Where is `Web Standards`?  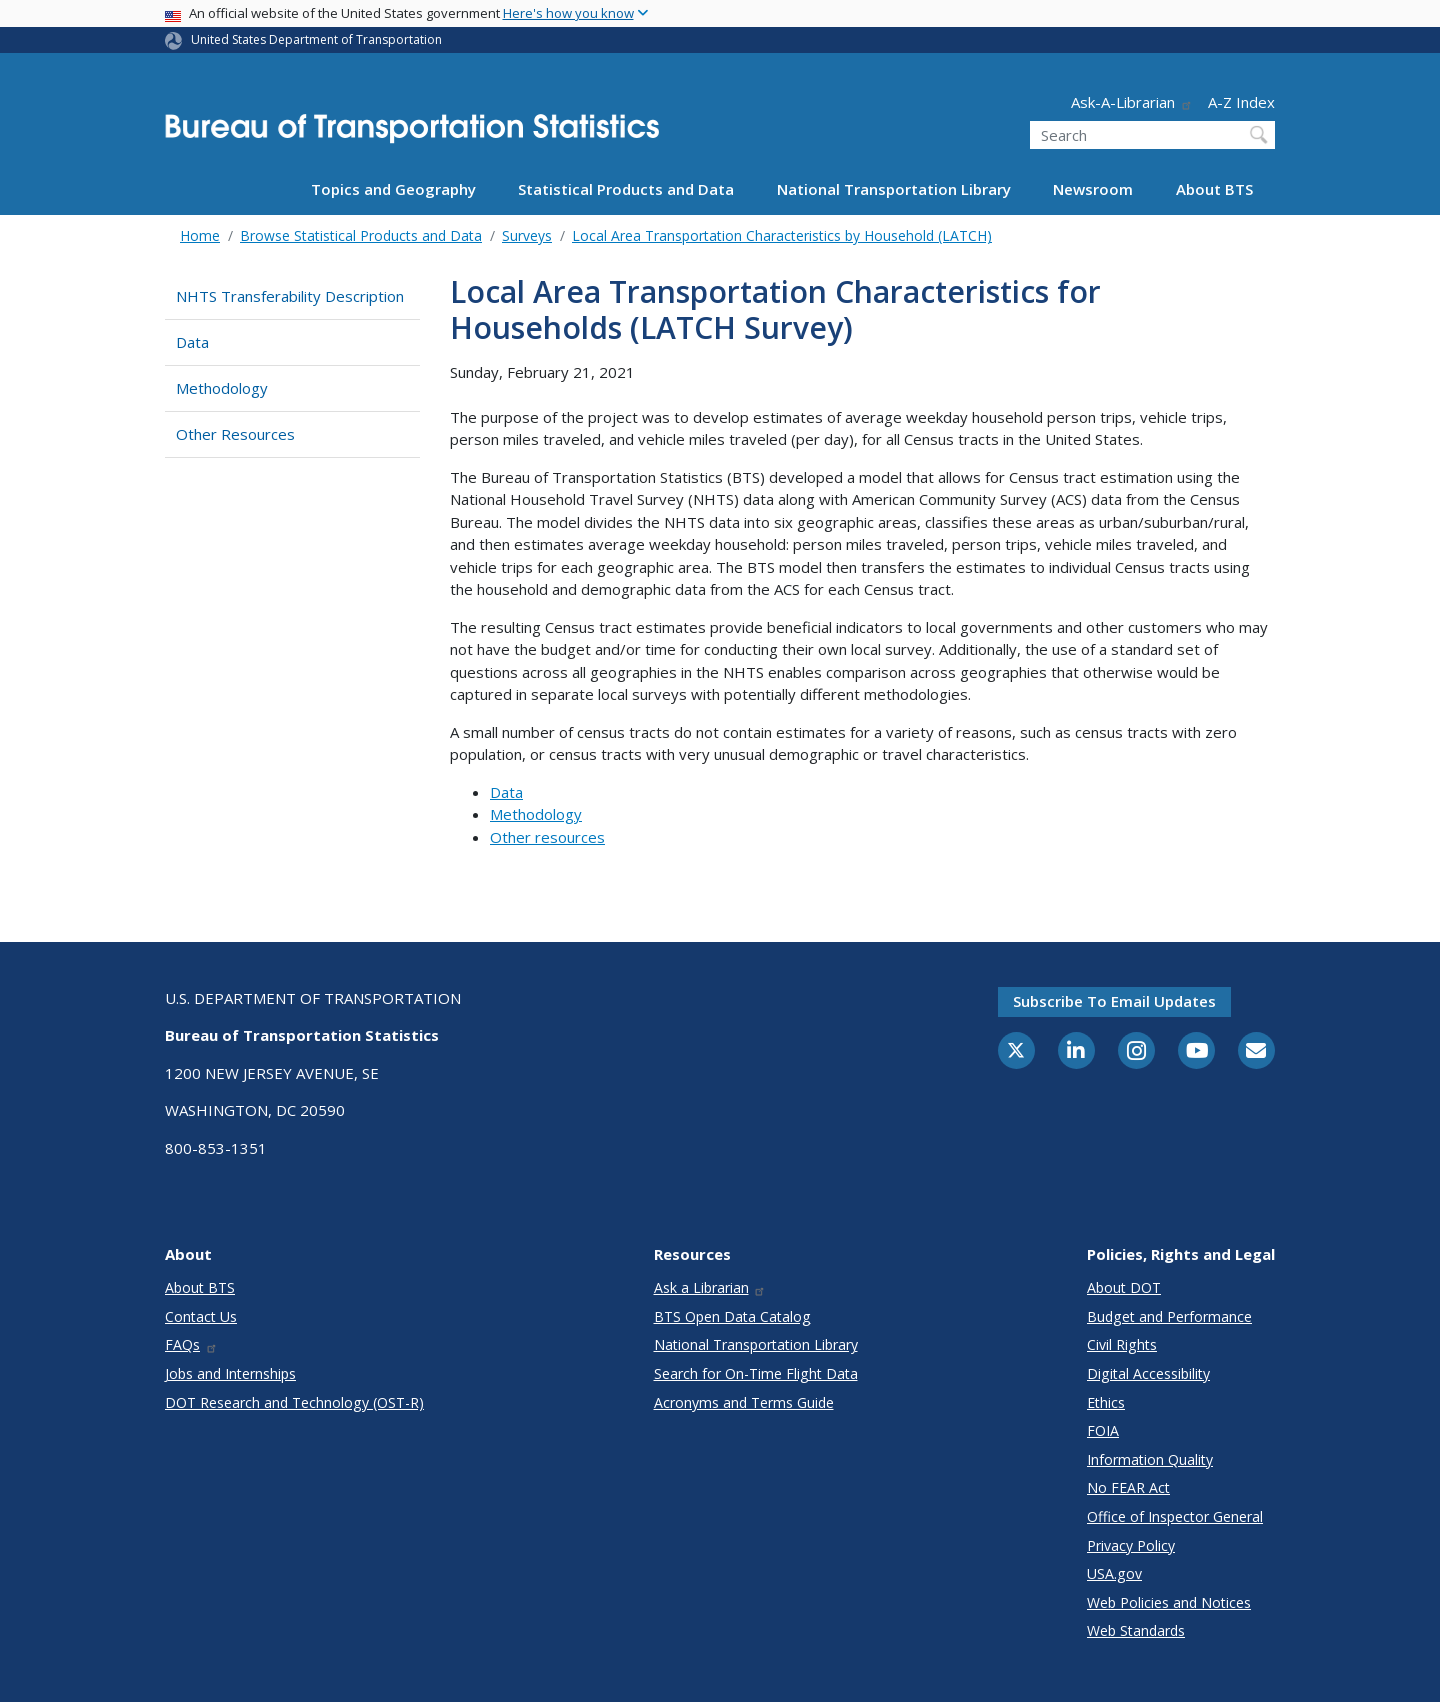 Web Standards is located at coordinates (1136, 1630).